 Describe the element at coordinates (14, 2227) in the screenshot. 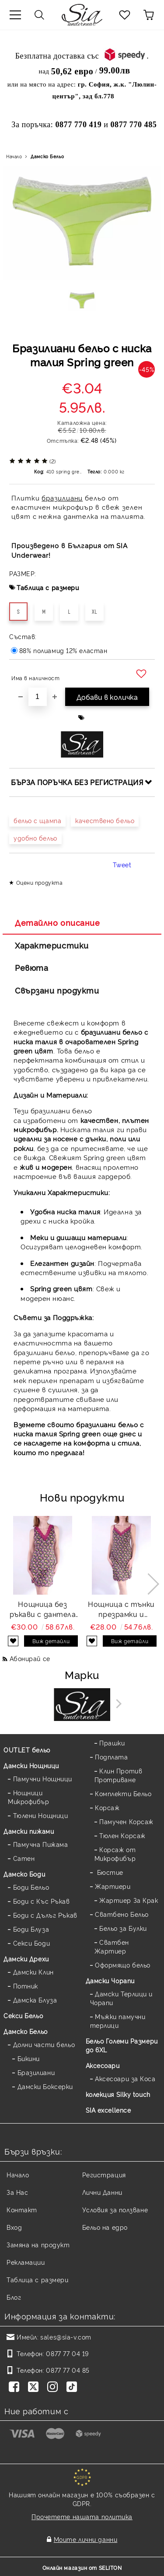

I see `Вход` at that location.